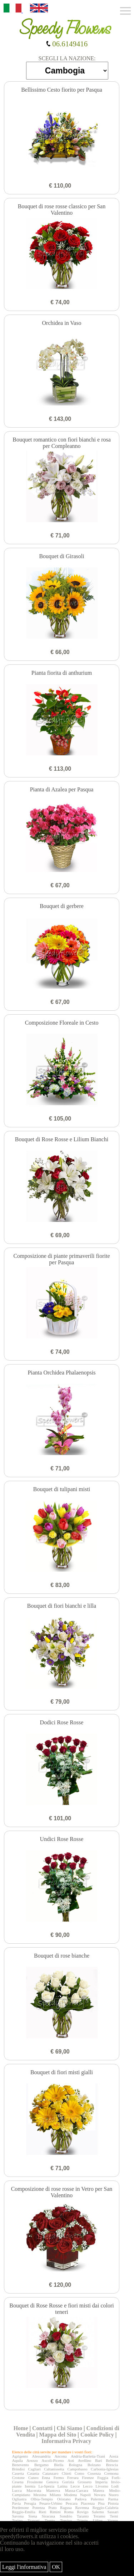  Describe the element at coordinates (34, 2469) in the screenshot. I see `Cagliari` at that location.